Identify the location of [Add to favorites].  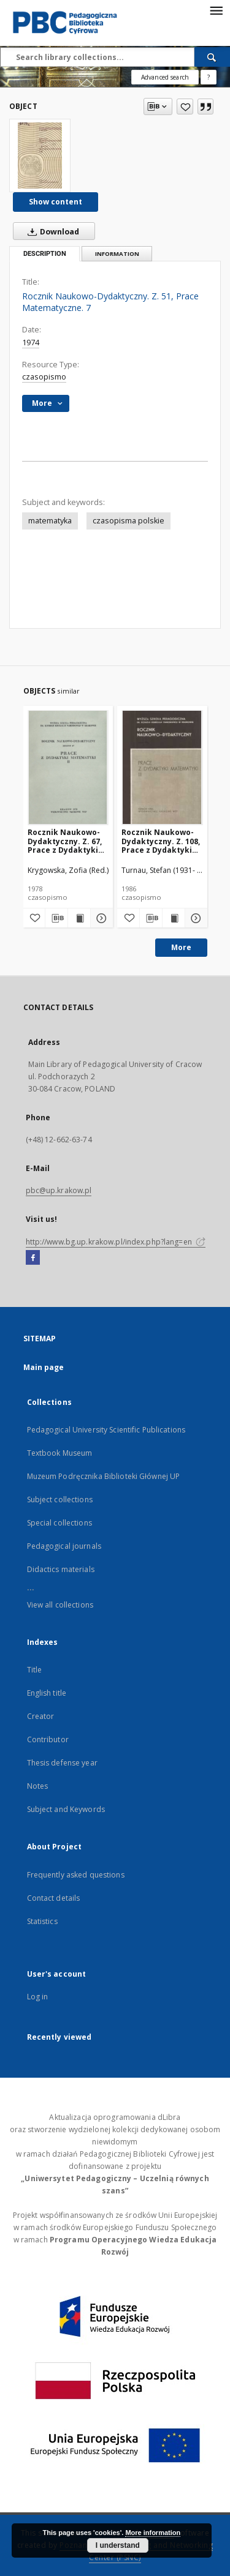
(185, 106).